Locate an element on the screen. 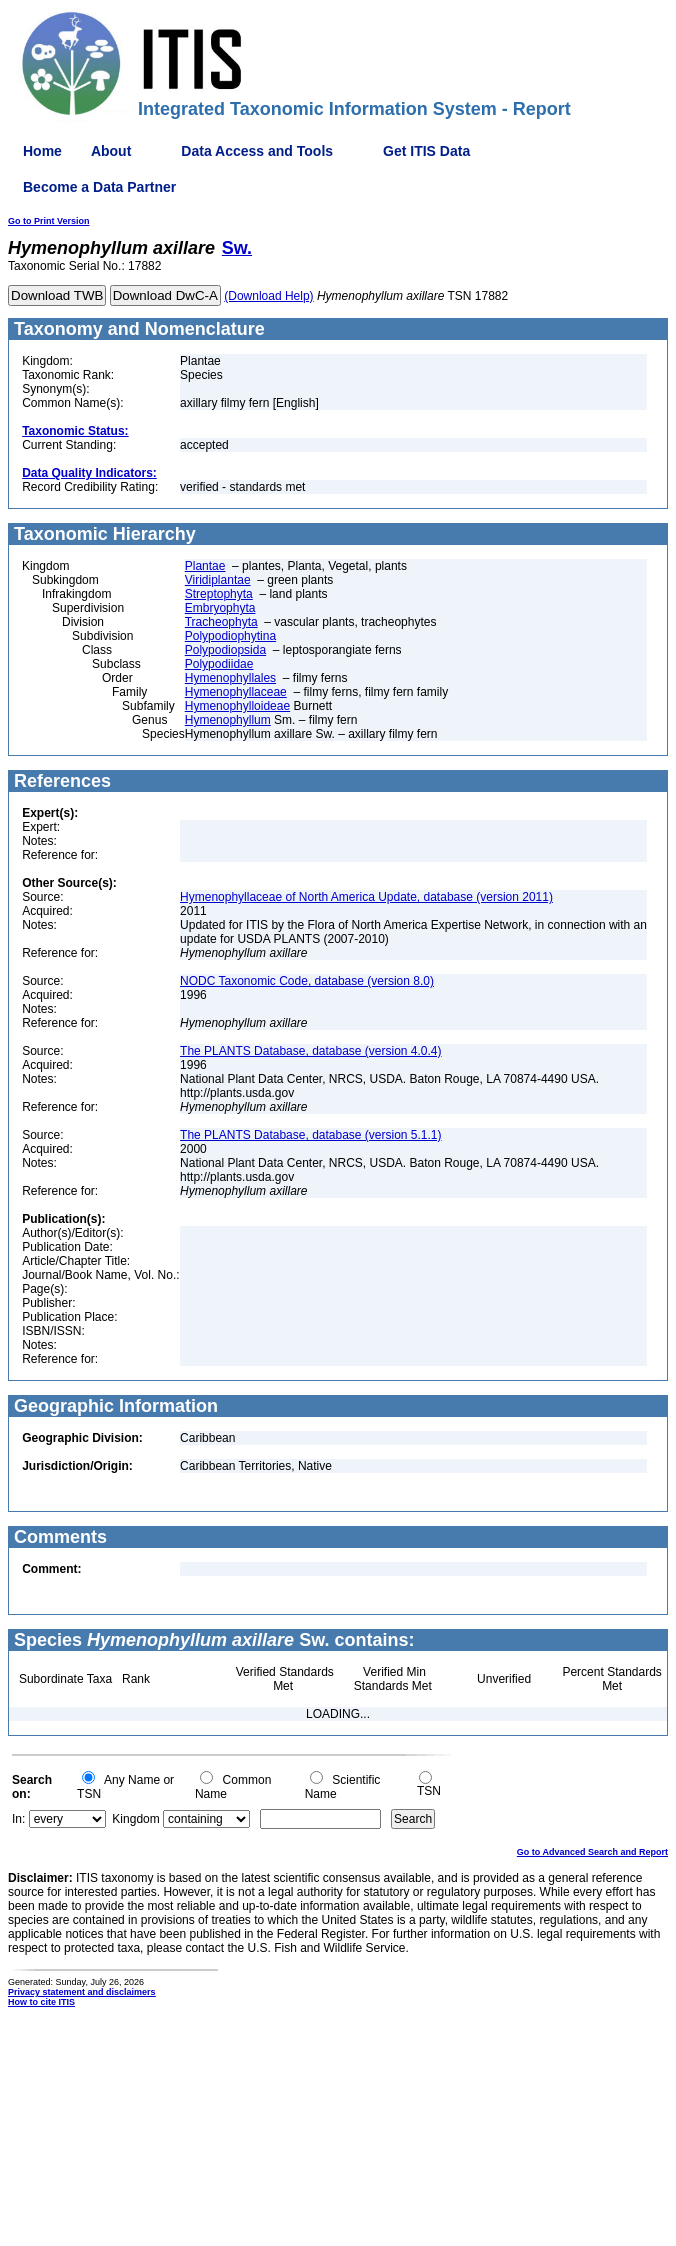 This screenshot has width=676, height=2246. Hymenophyllaceae of North America Update, database (version 2011) is located at coordinates (366, 897).